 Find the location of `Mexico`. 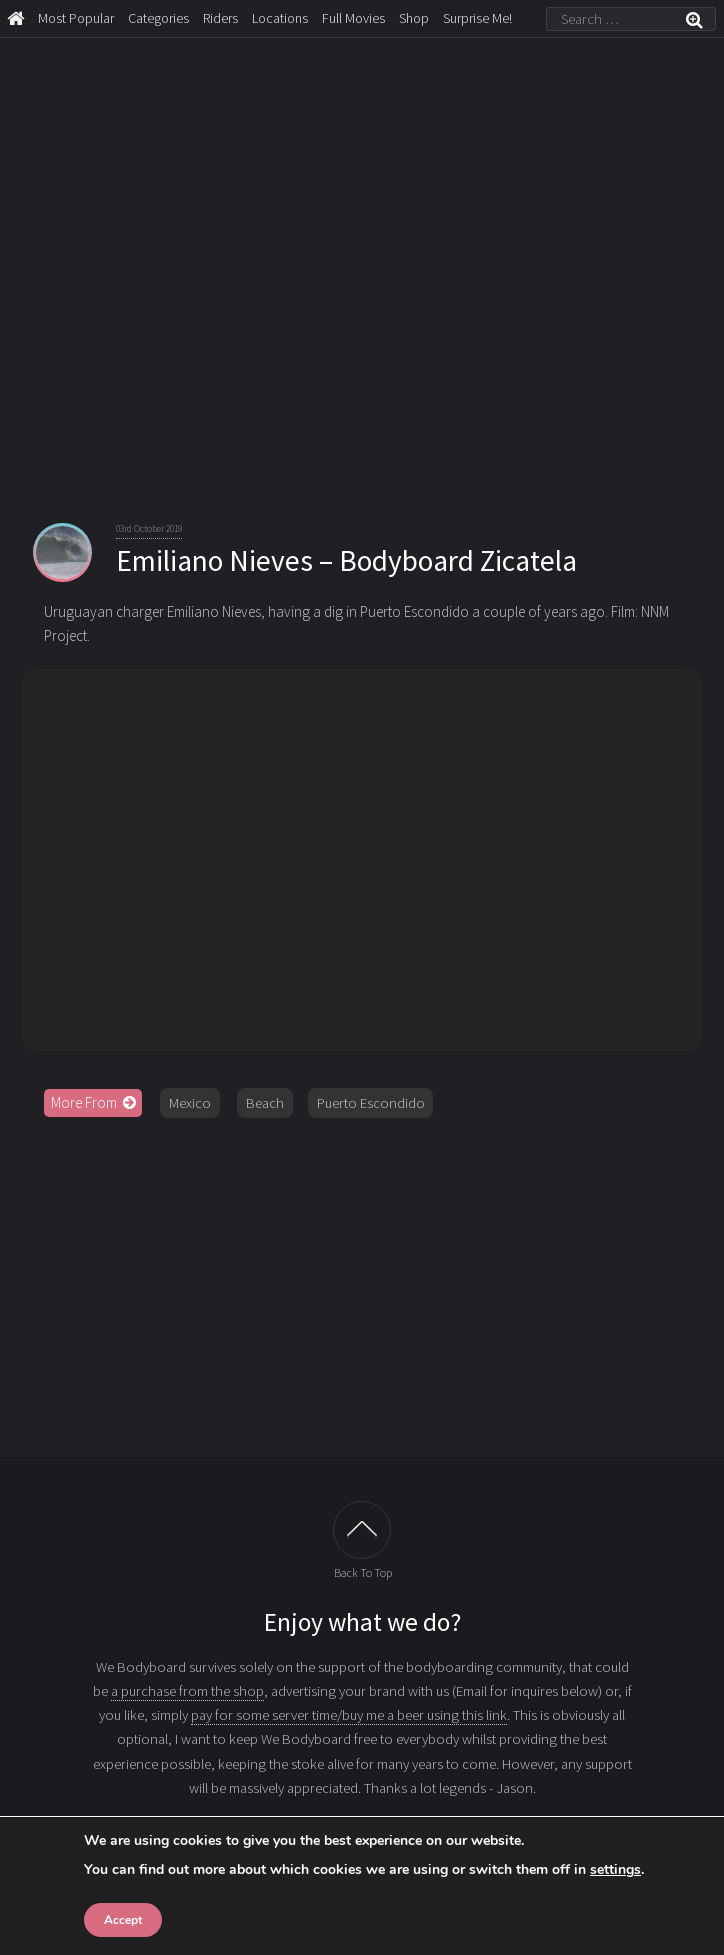

Mexico is located at coordinates (190, 1103).